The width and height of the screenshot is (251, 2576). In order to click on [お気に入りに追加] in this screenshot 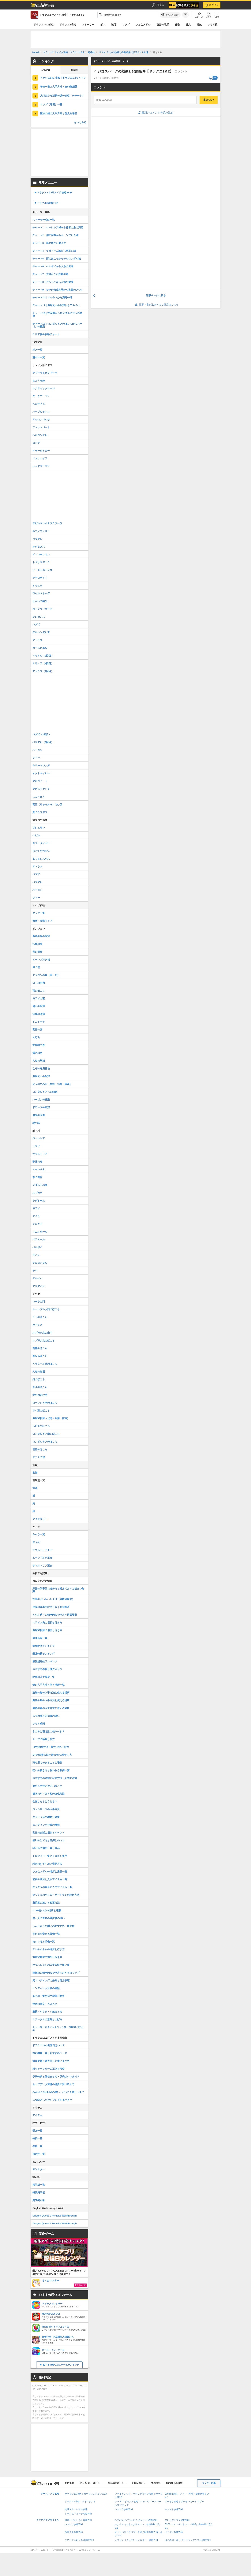, I will do `click(170, 15)`.